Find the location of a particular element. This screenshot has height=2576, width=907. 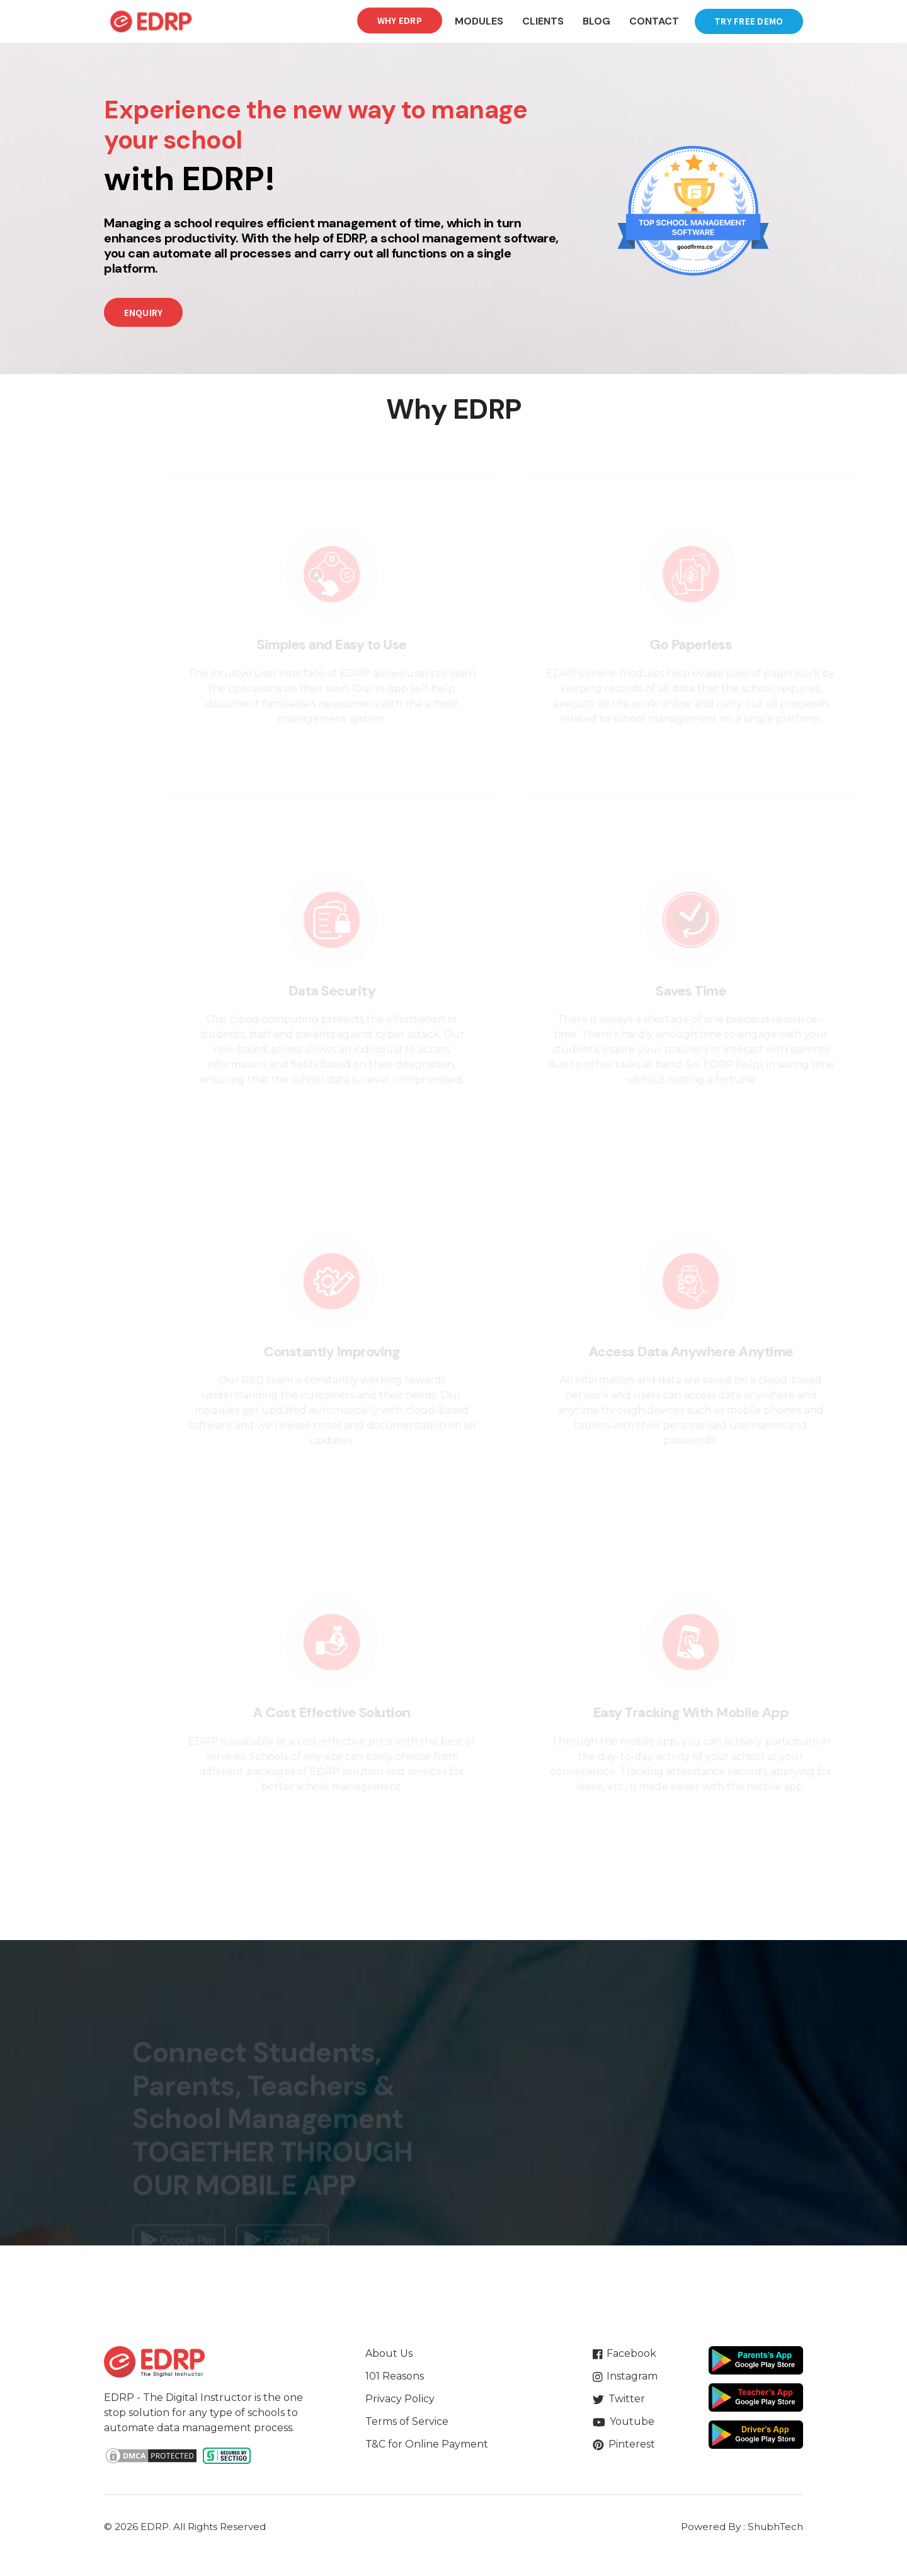

Modules is located at coordinates (479, 21).